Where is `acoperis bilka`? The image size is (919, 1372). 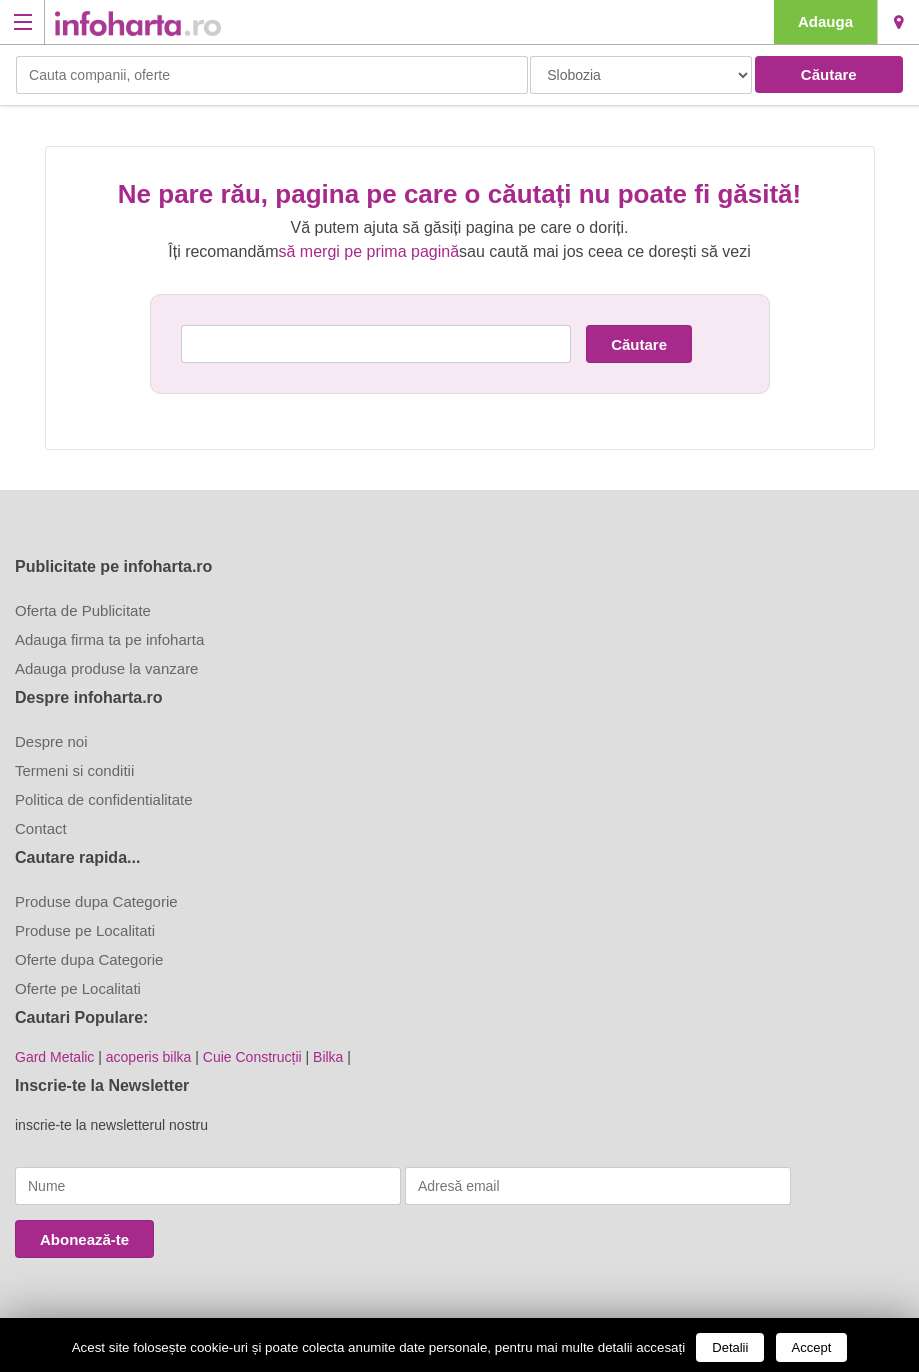
acoperis bilka is located at coordinates (149, 1057).